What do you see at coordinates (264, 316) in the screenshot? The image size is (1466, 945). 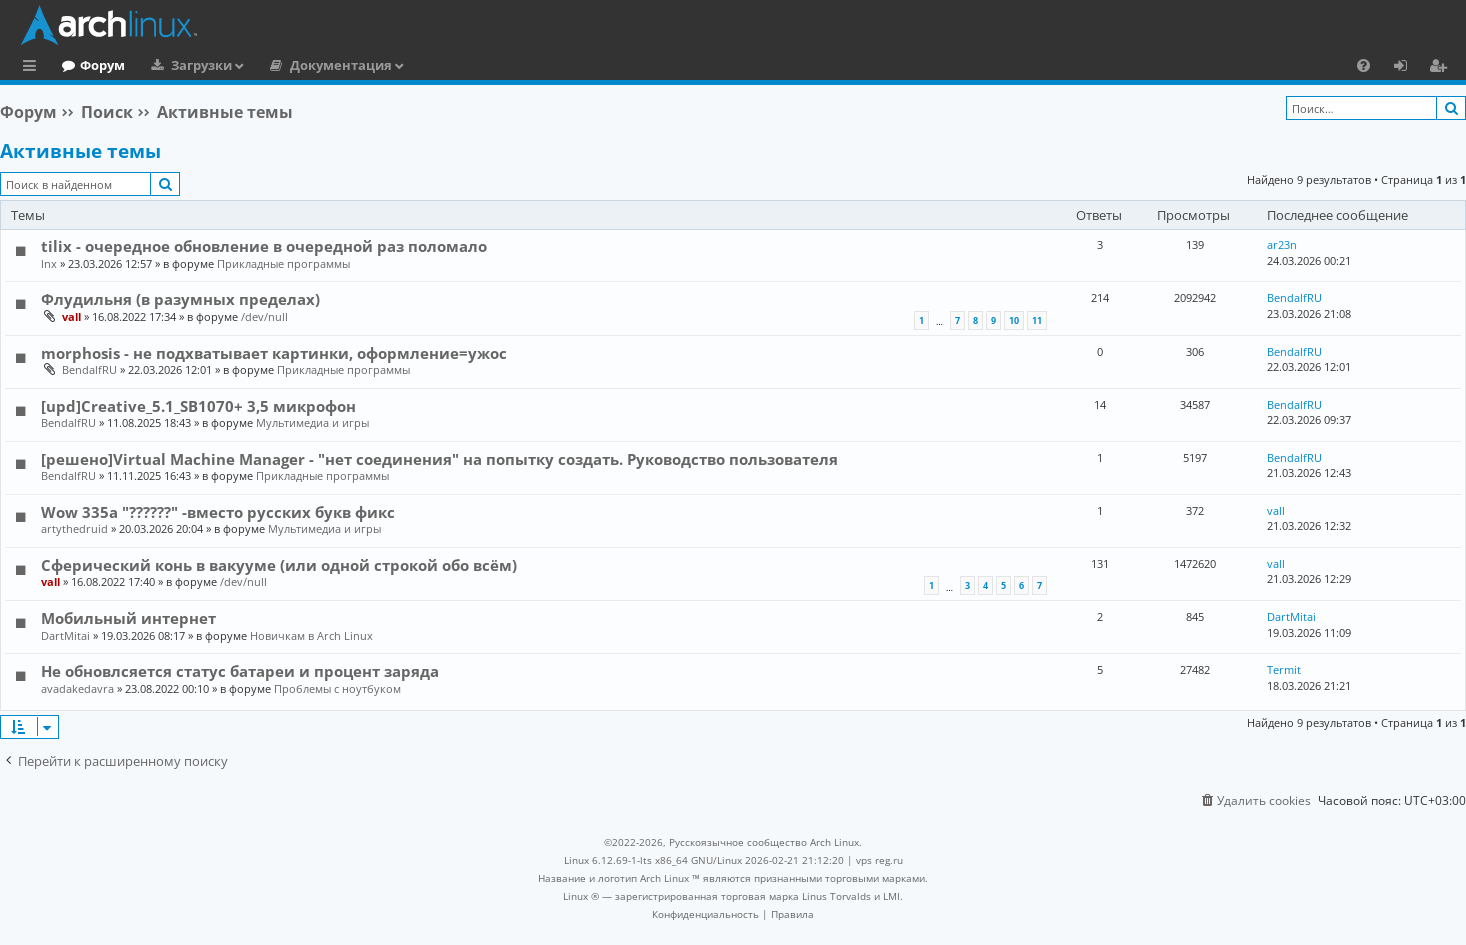 I see `/dev/null` at bounding box center [264, 316].